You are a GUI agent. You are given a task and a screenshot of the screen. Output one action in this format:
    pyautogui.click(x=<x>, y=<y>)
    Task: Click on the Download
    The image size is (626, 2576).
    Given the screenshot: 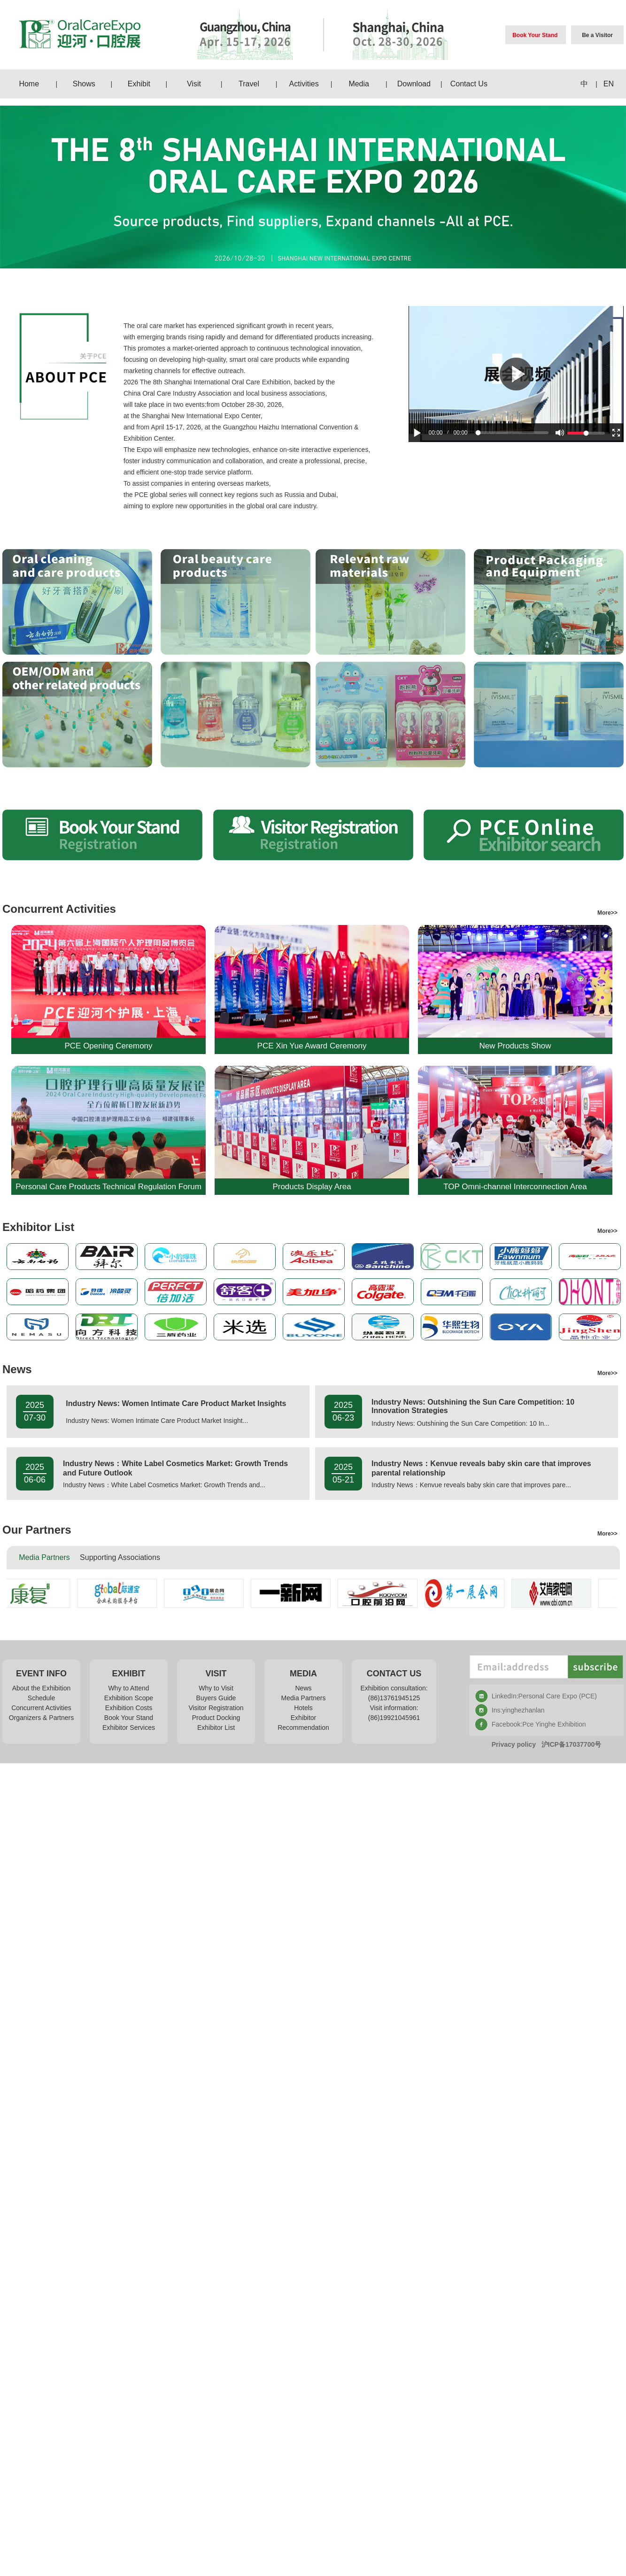 What is the action you would take?
    pyautogui.click(x=414, y=84)
    